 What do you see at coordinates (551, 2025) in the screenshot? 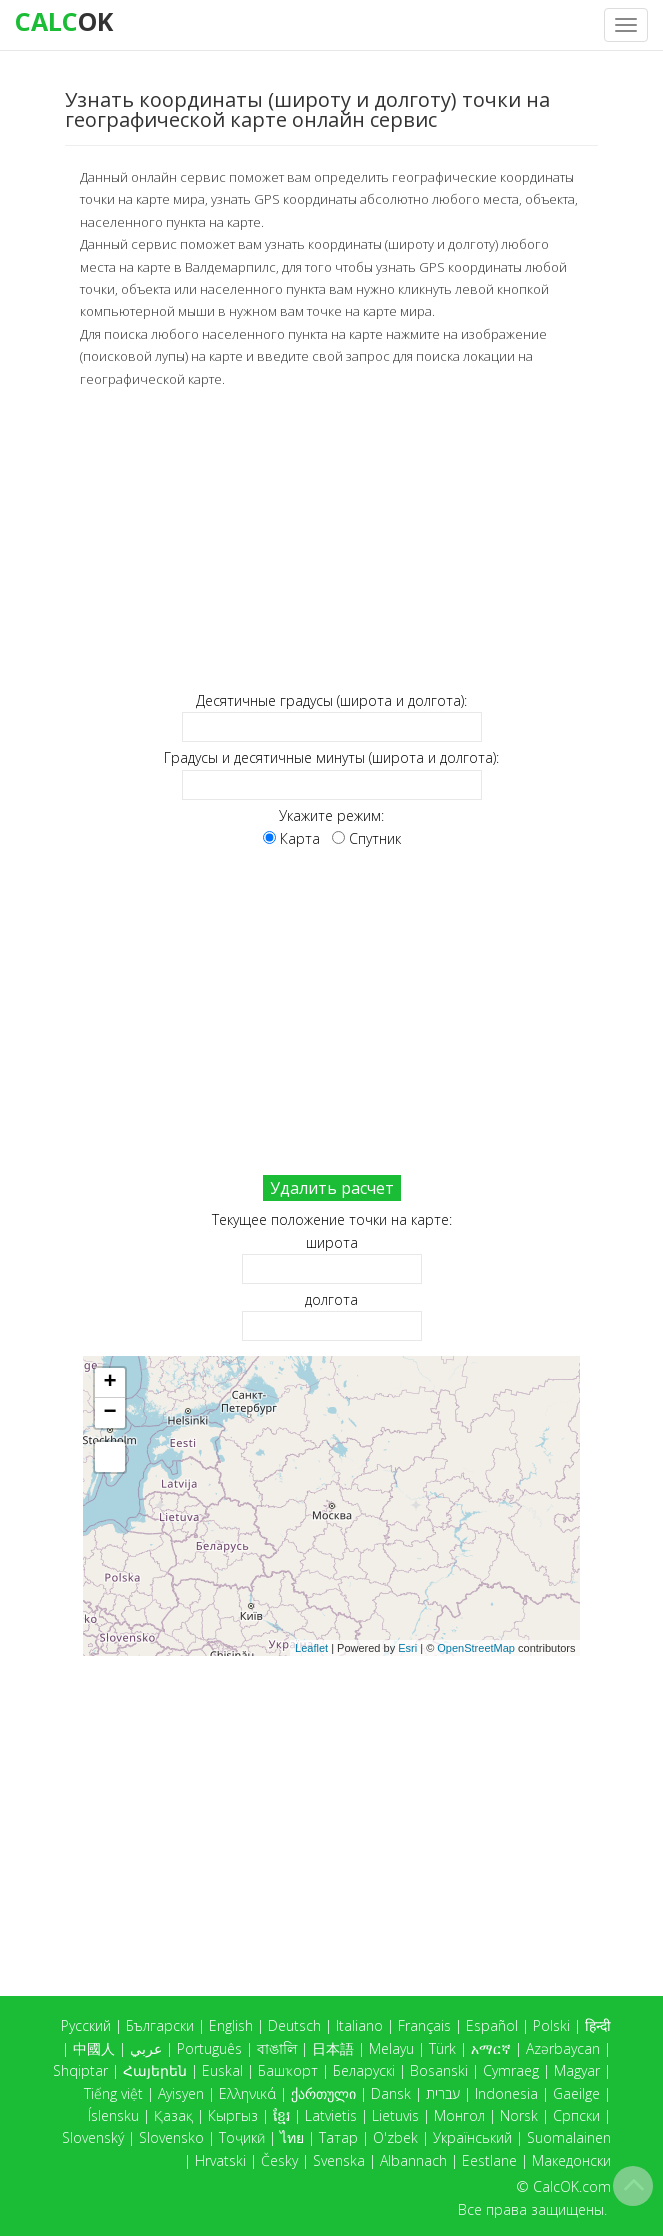
I see `Polski` at bounding box center [551, 2025].